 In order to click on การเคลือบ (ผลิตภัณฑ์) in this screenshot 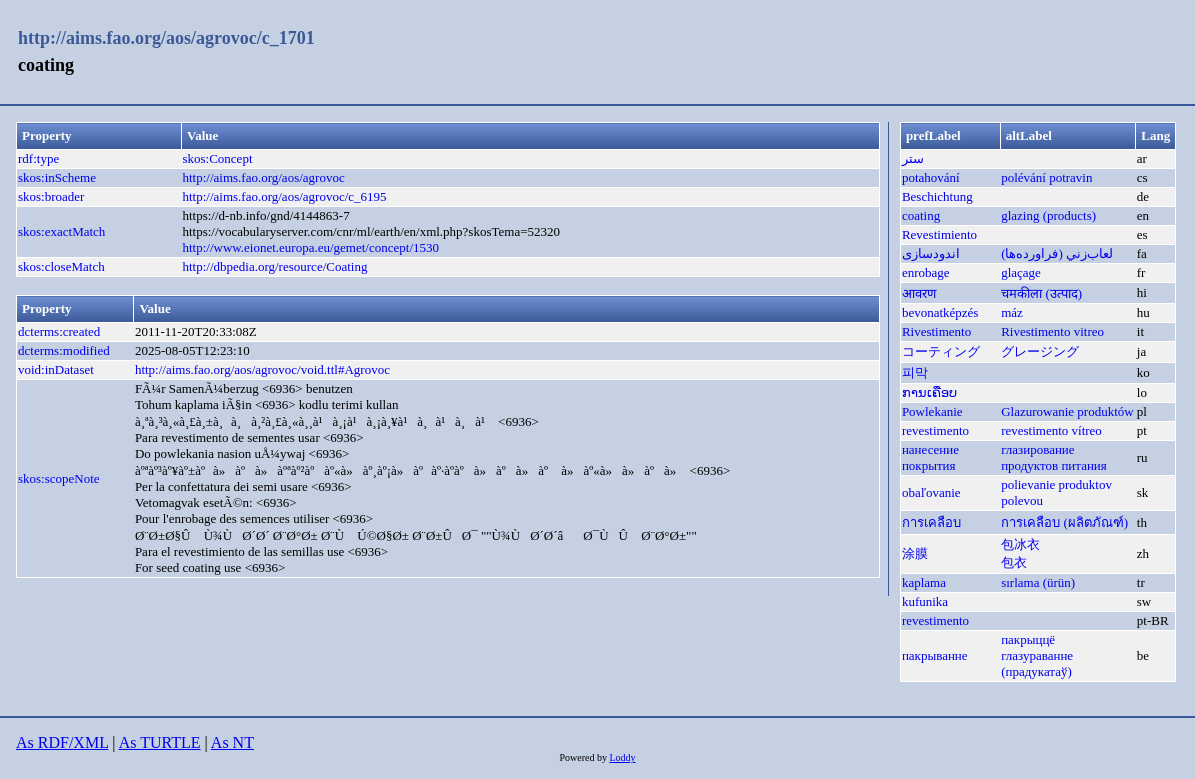, I will do `click(1064, 522)`.